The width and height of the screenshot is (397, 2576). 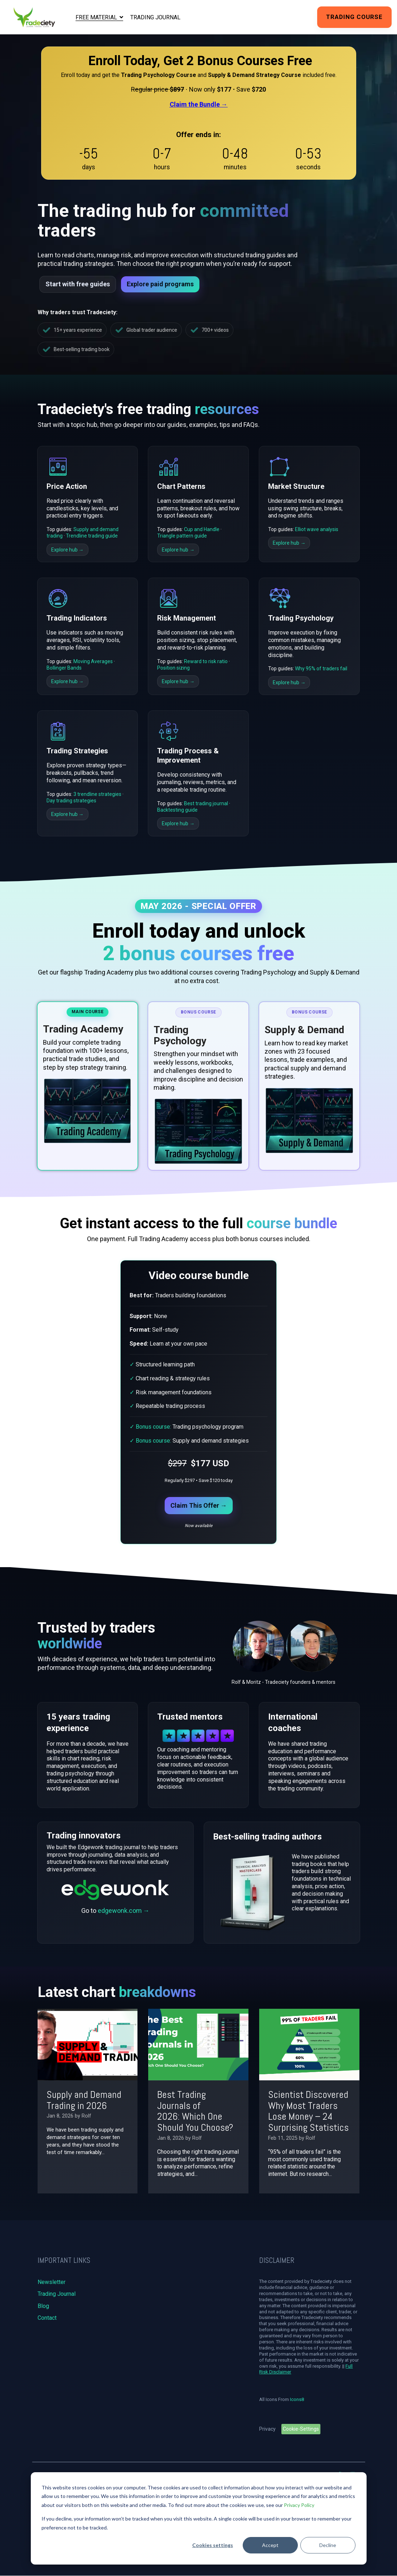 What do you see at coordinates (77, 284) in the screenshot?
I see `Start with free guides` at bounding box center [77, 284].